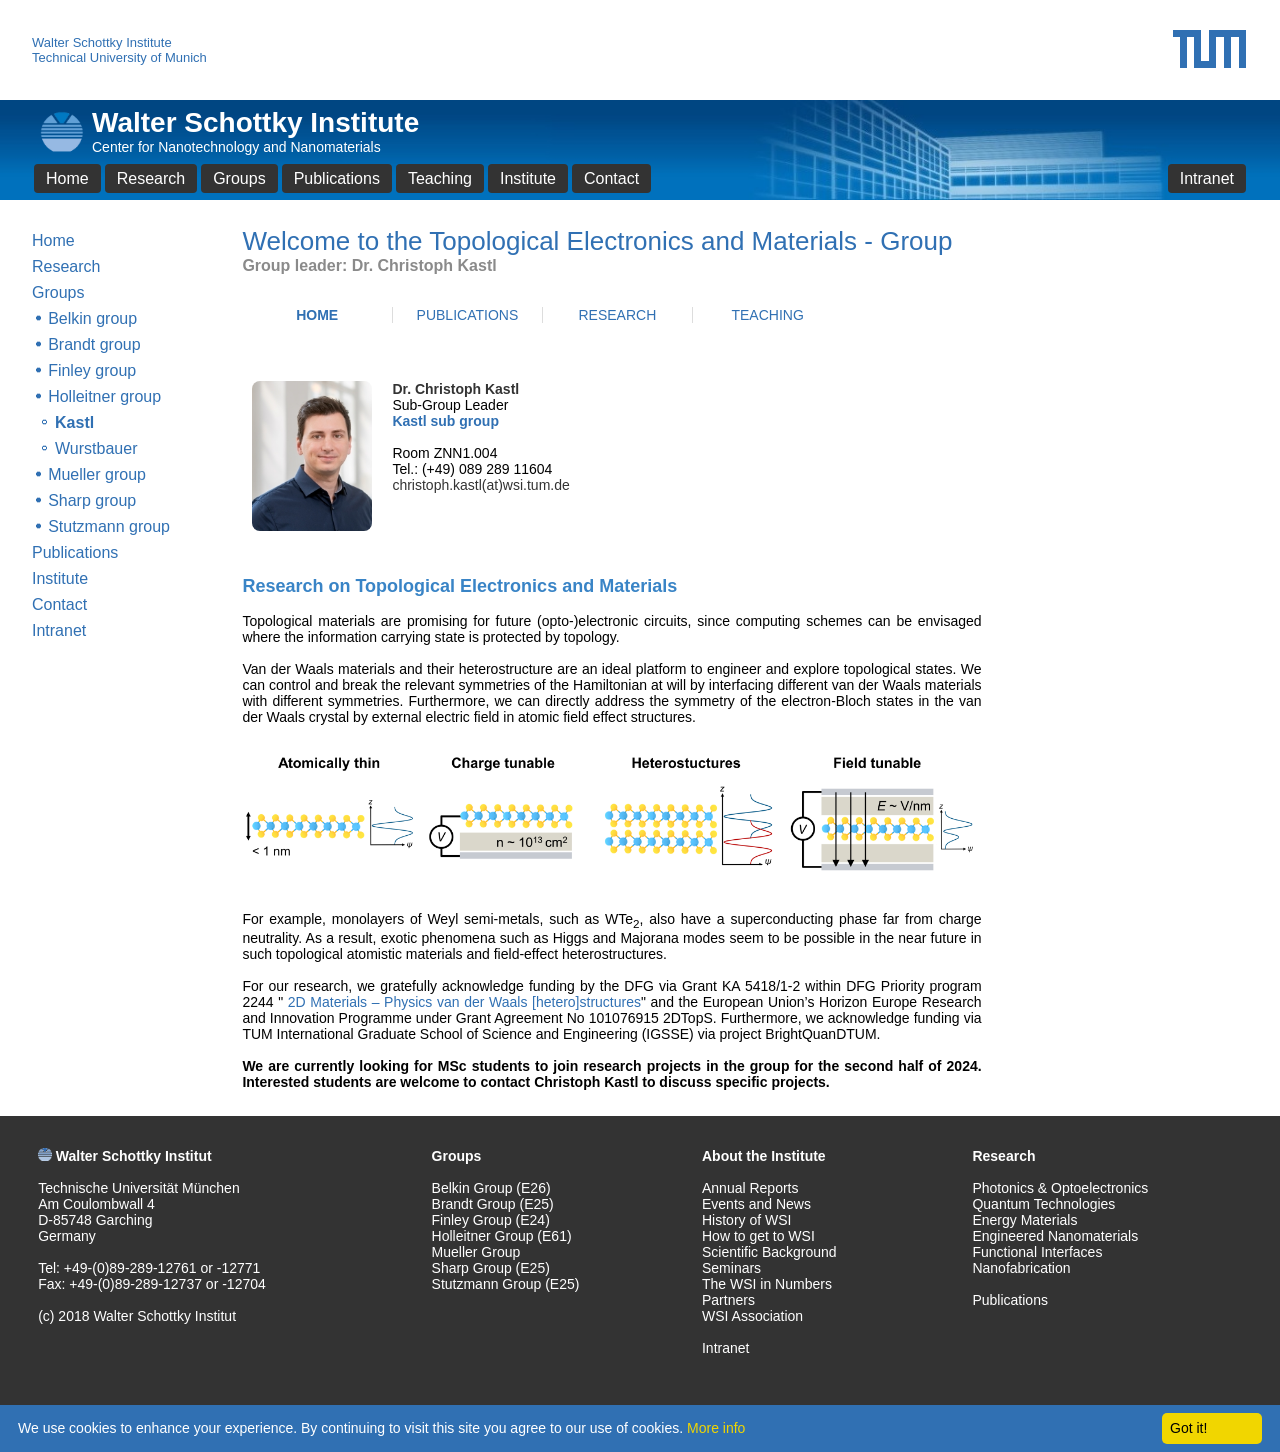 The height and width of the screenshot is (1452, 1280). Describe the element at coordinates (752, 1316) in the screenshot. I see `WSI Association` at that location.